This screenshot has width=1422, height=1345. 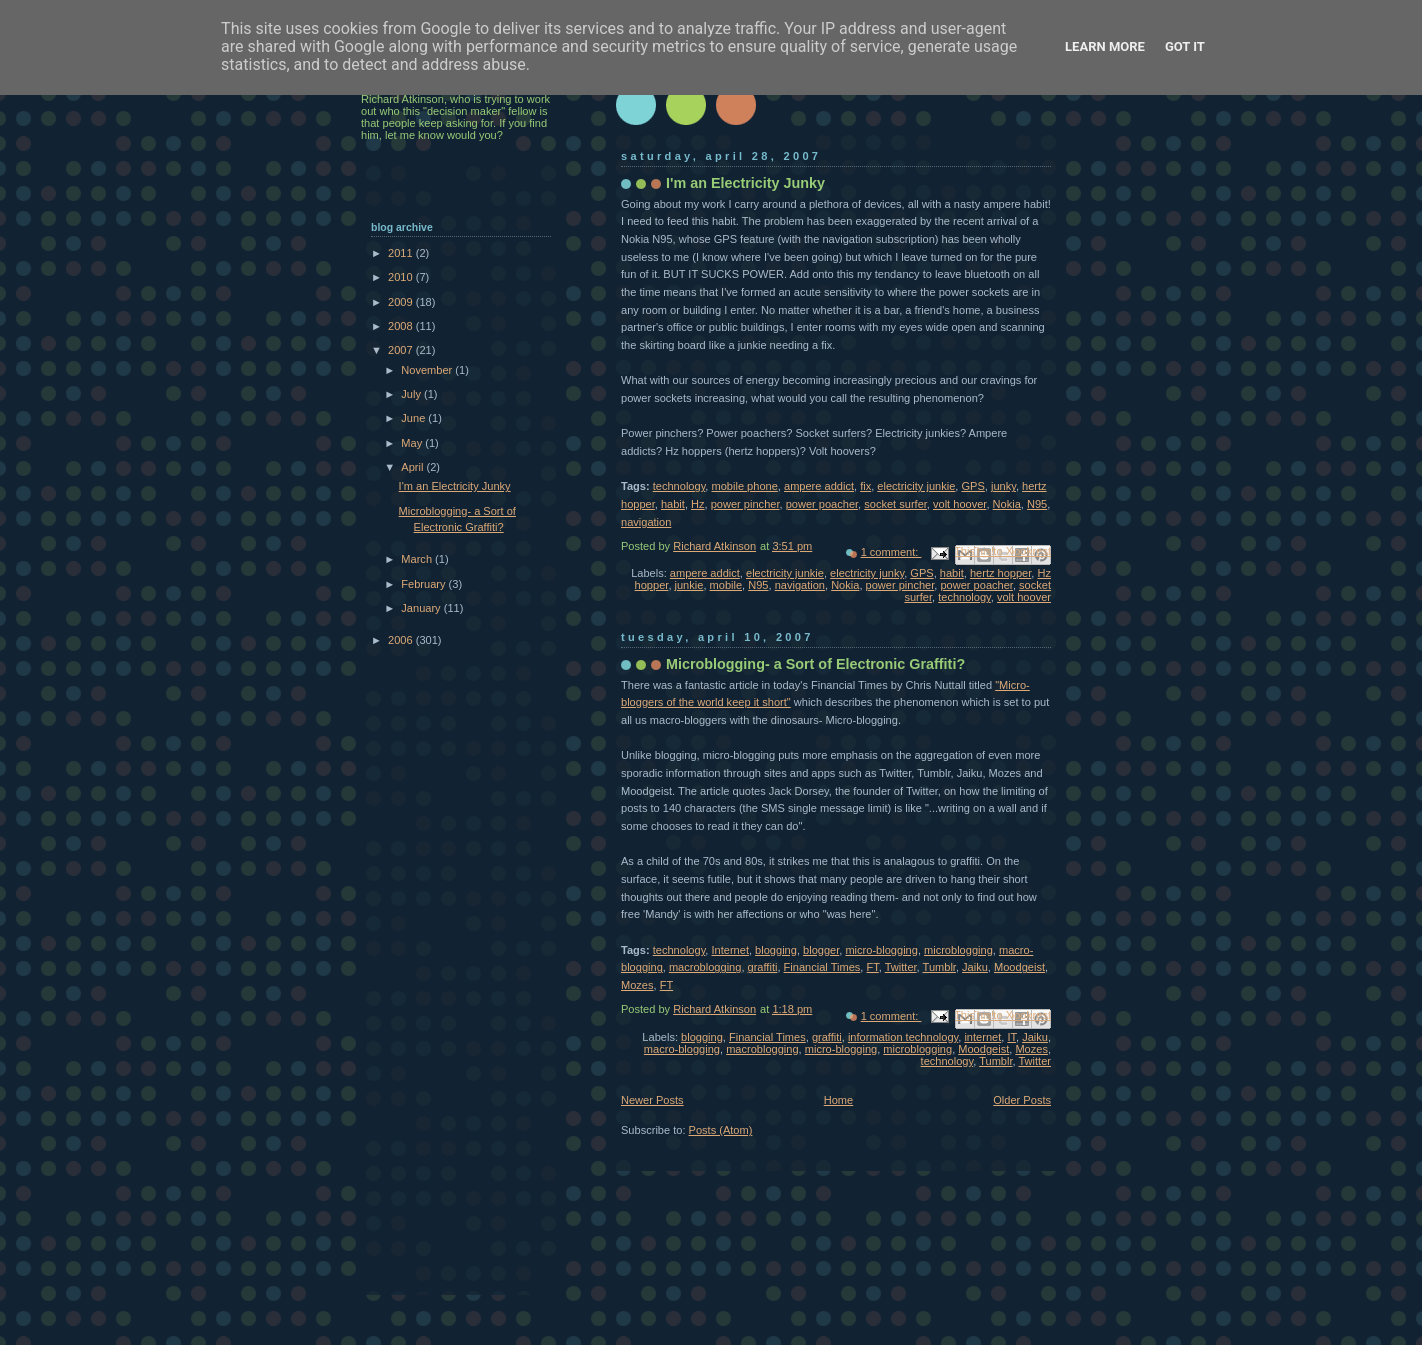 I want to click on volt hoover, so click(x=959, y=504).